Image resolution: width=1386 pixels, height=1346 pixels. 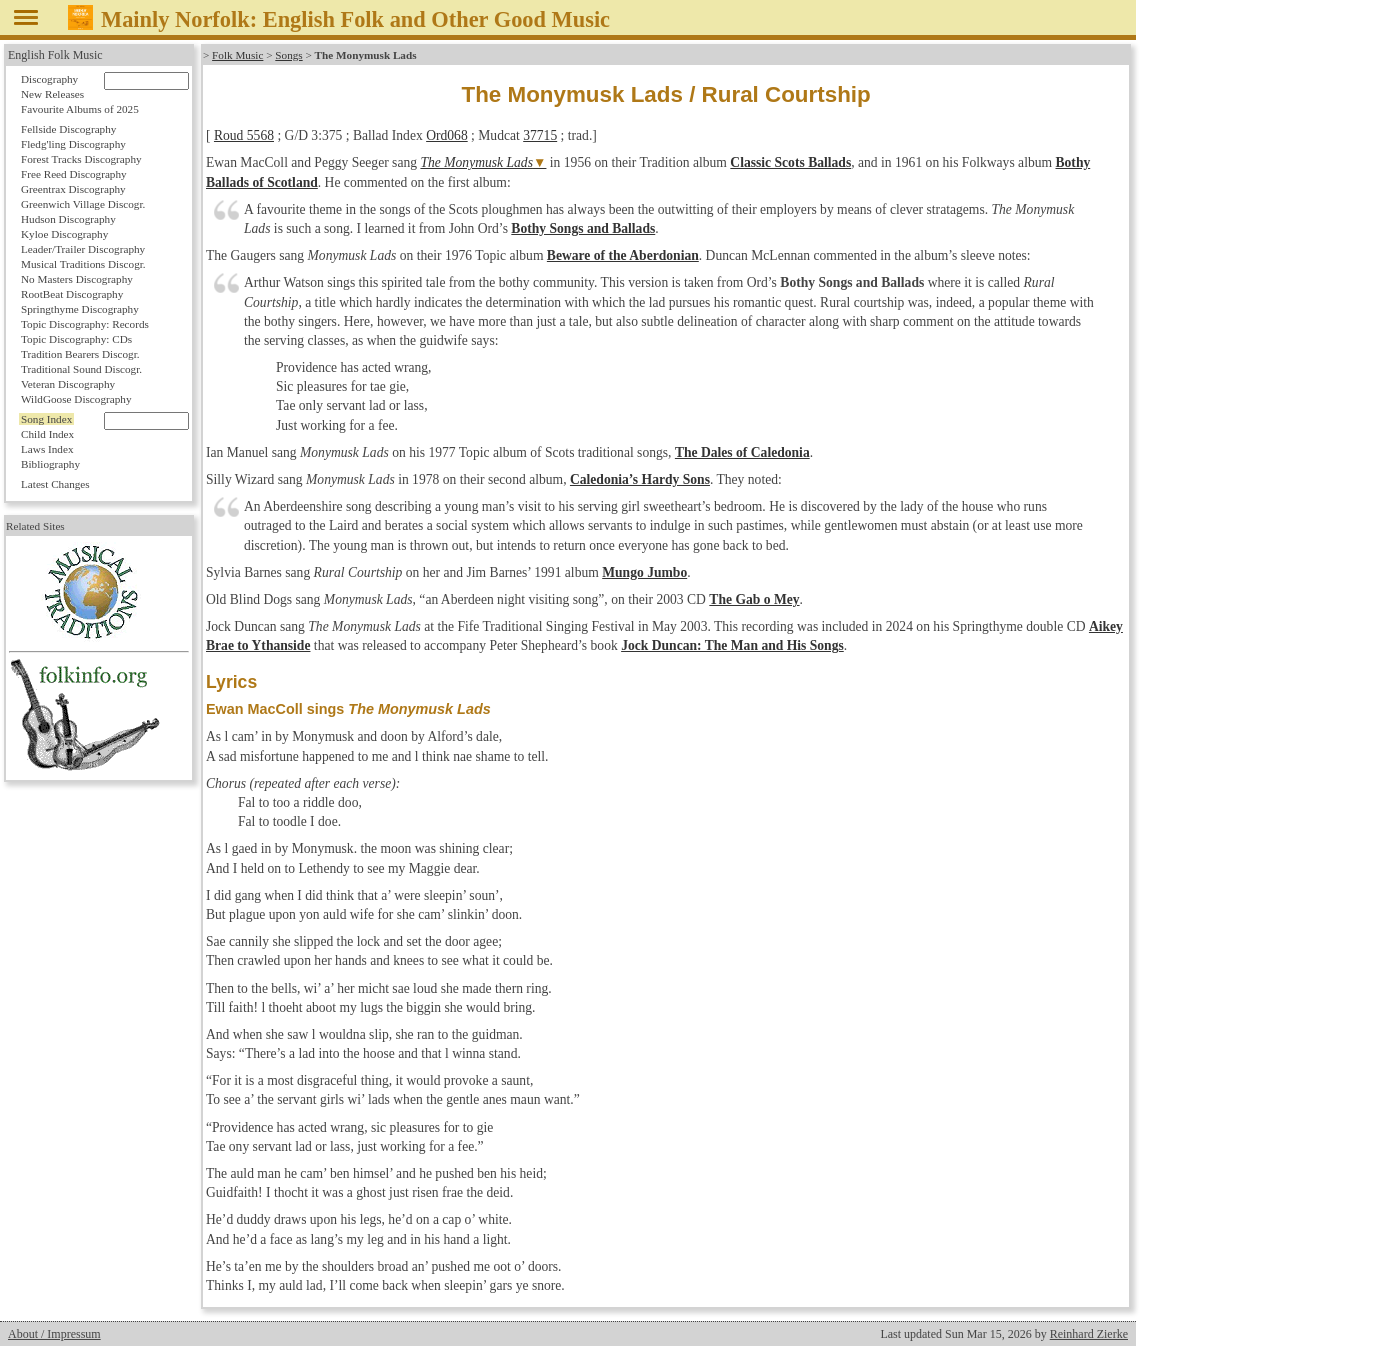 What do you see at coordinates (47, 434) in the screenshot?
I see `Child Index` at bounding box center [47, 434].